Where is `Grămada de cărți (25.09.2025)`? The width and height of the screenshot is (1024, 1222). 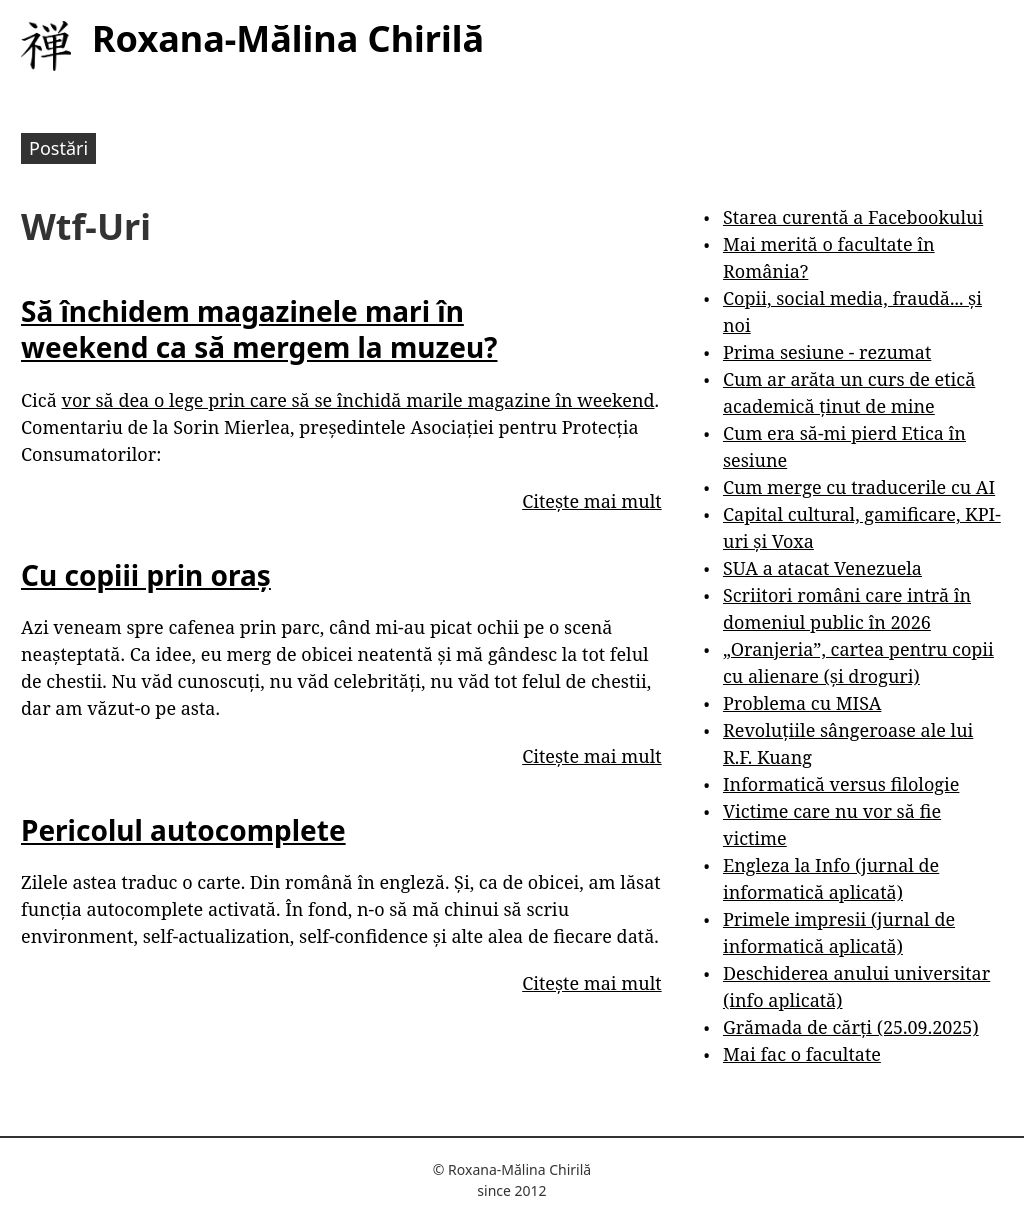 Grămada de cărți (25.09.2025) is located at coordinates (851, 1027).